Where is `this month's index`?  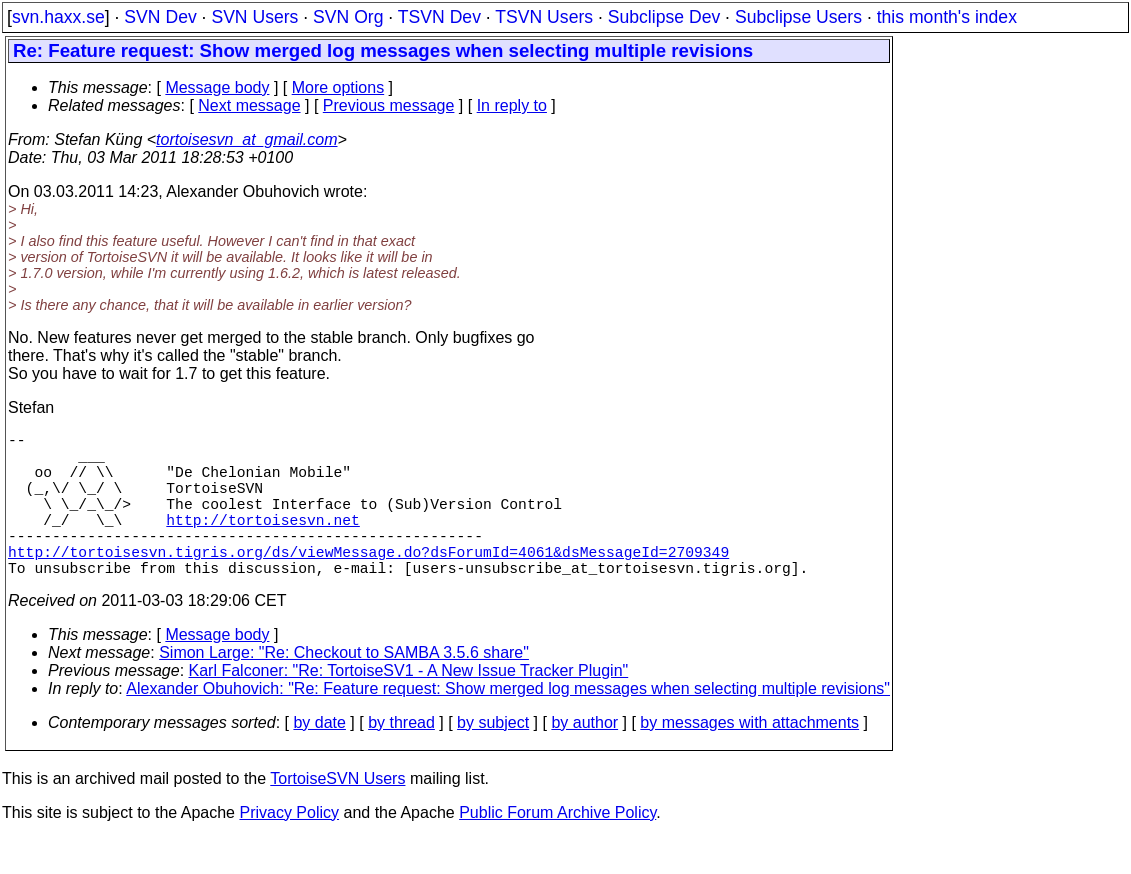 this month's index is located at coordinates (947, 17).